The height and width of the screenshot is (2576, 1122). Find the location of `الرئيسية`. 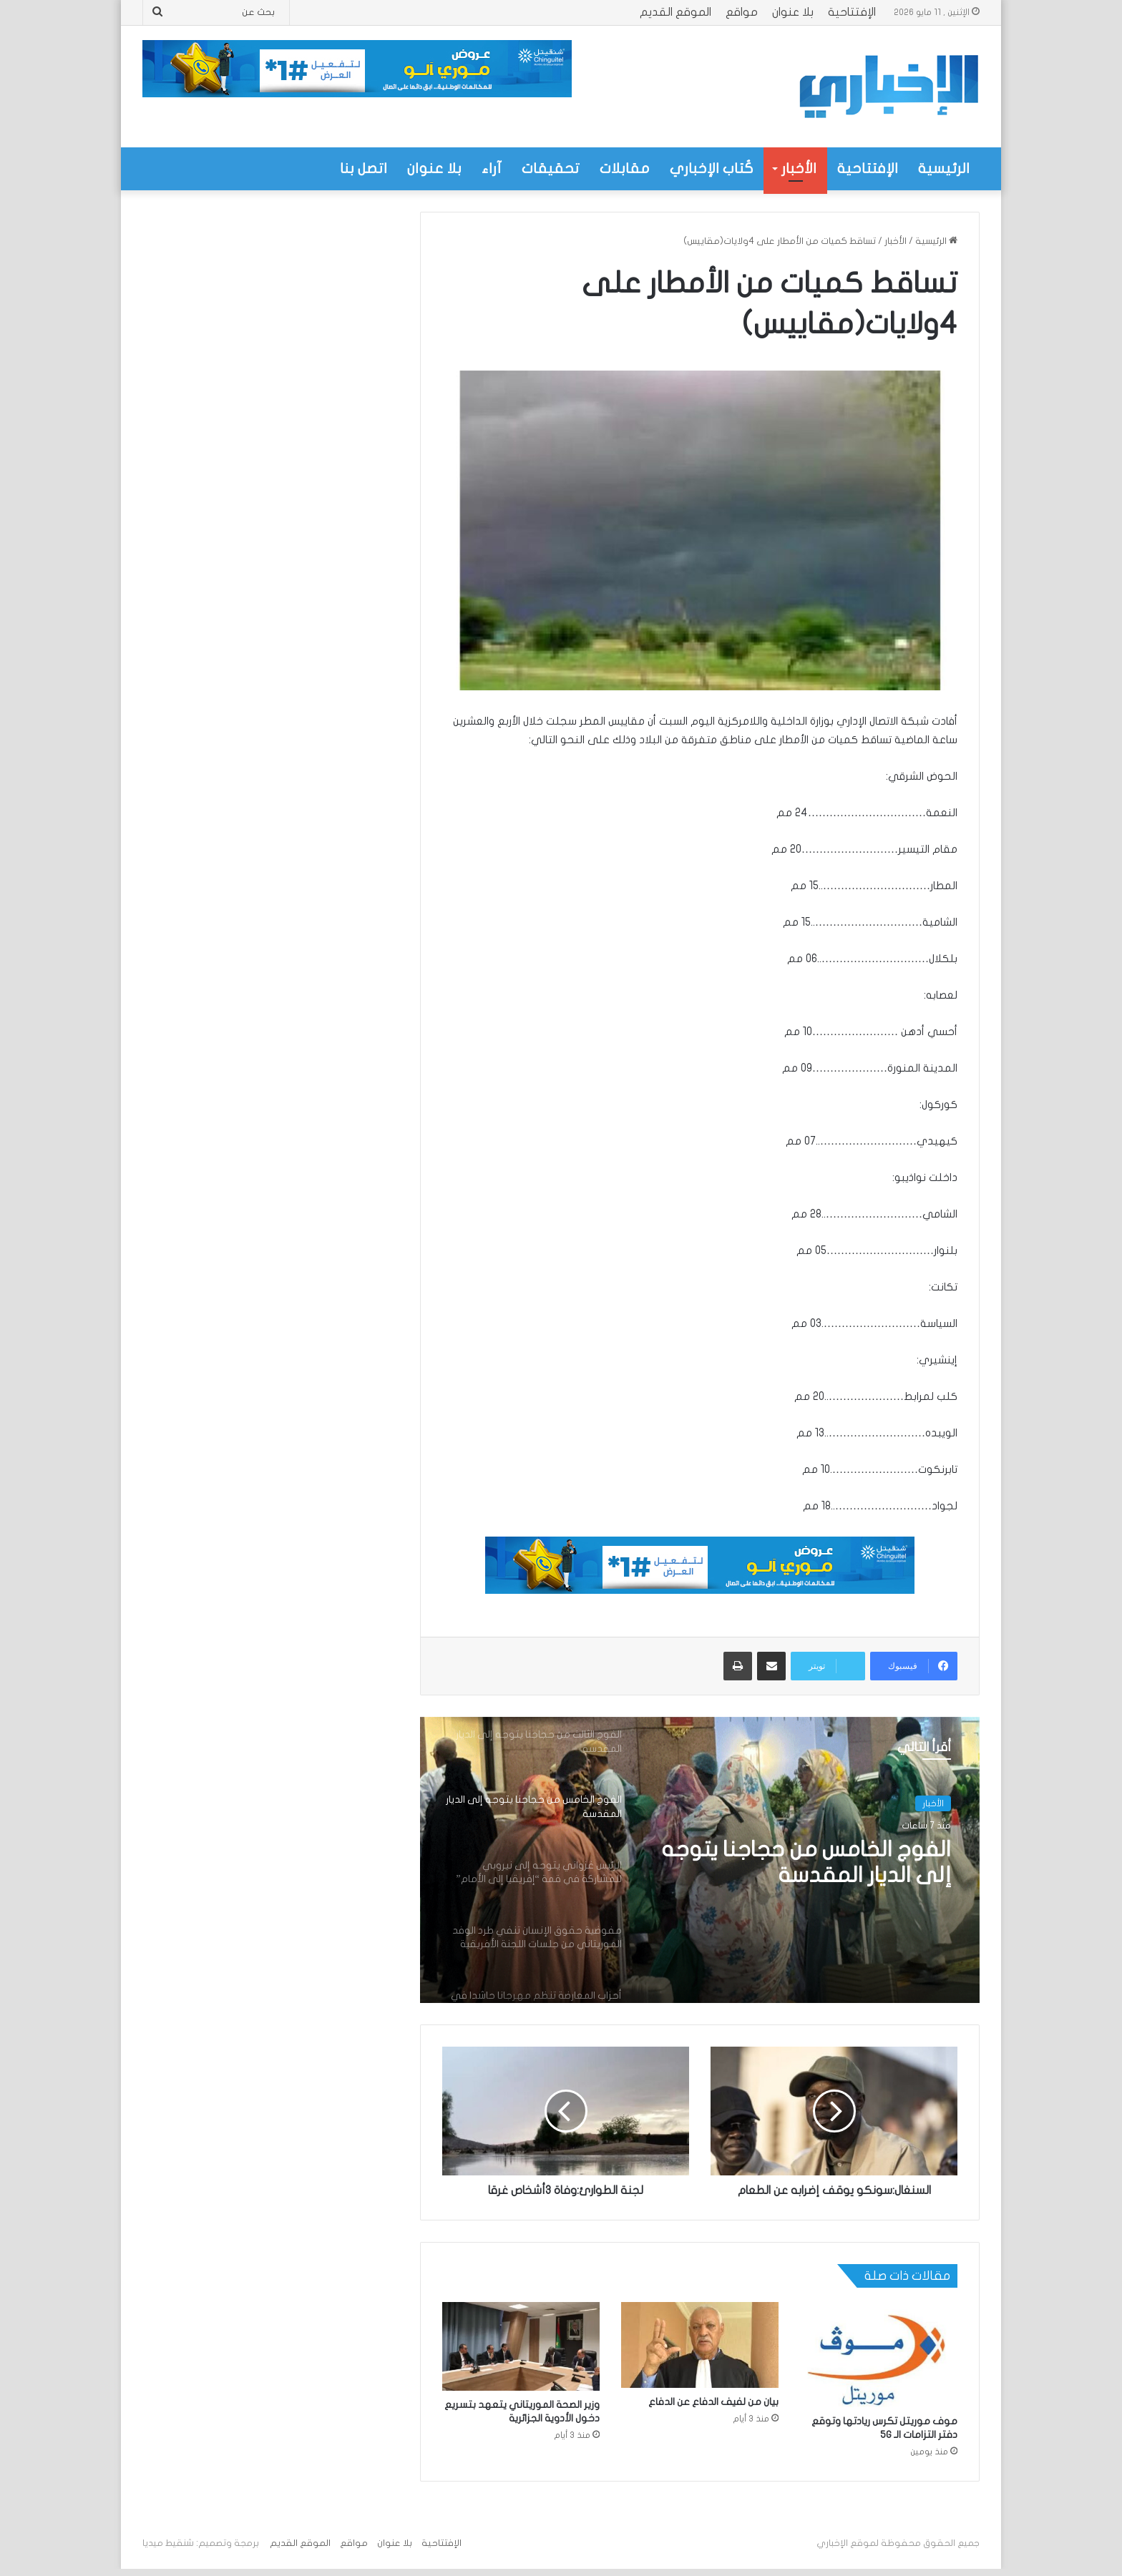

الرئيسية is located at coordinates (944, 168).